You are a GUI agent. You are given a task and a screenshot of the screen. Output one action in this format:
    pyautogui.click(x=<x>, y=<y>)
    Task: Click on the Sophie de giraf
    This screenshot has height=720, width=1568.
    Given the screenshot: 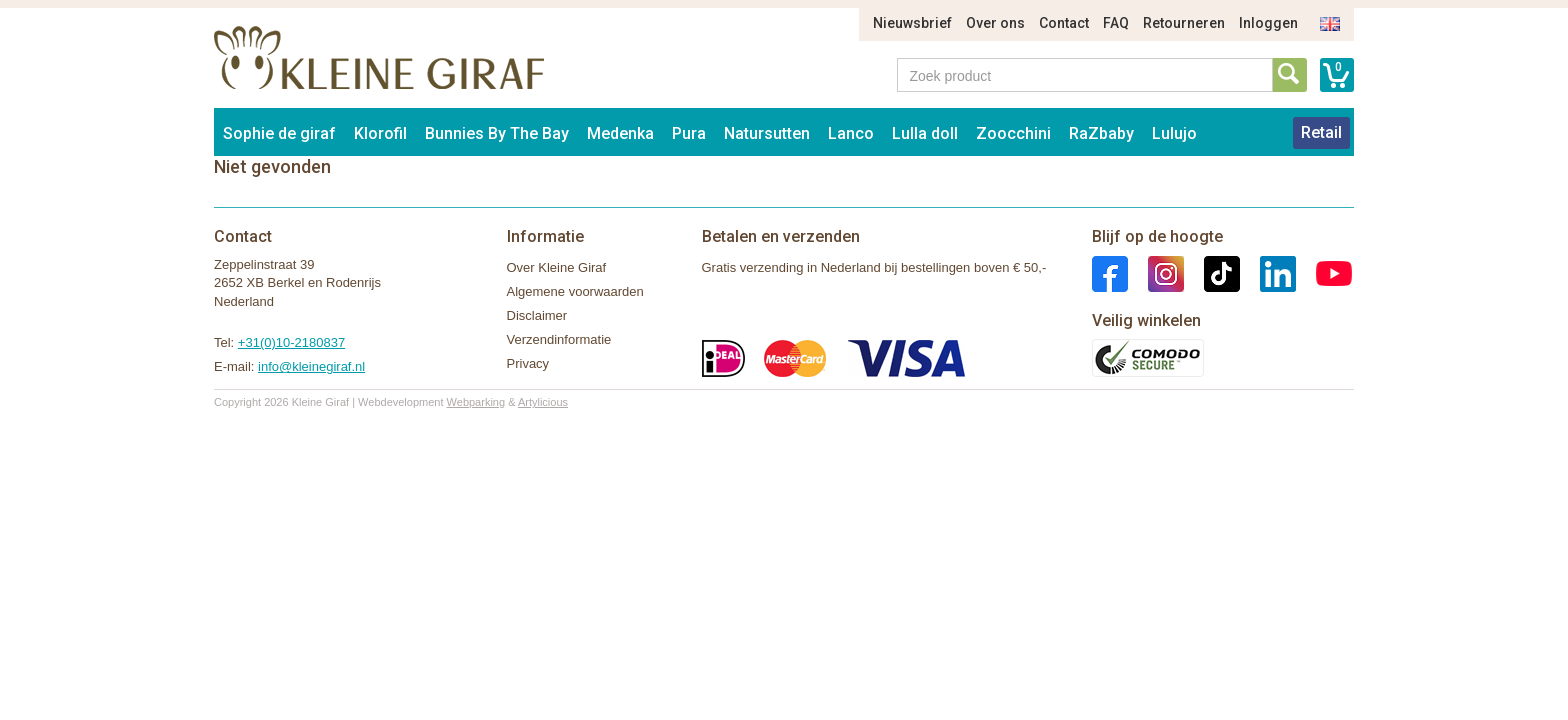 What is the action you would take?
    pyautogui.click(x=279, y=133)
    